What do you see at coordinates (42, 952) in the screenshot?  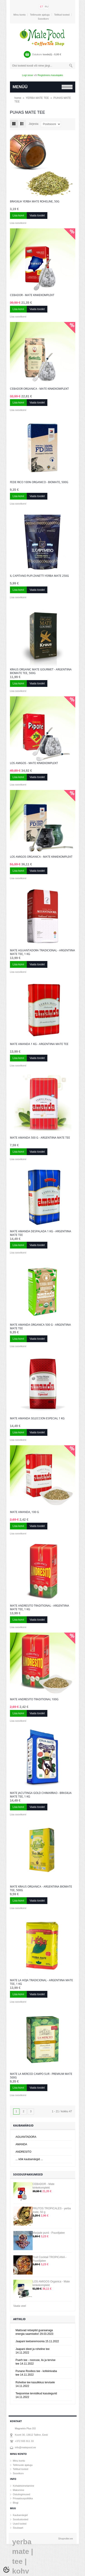 I see `MATE AGUANTADORA TRADICIONAL - argentiina mate tee, 1 kg` at bounding box center [42, 952].